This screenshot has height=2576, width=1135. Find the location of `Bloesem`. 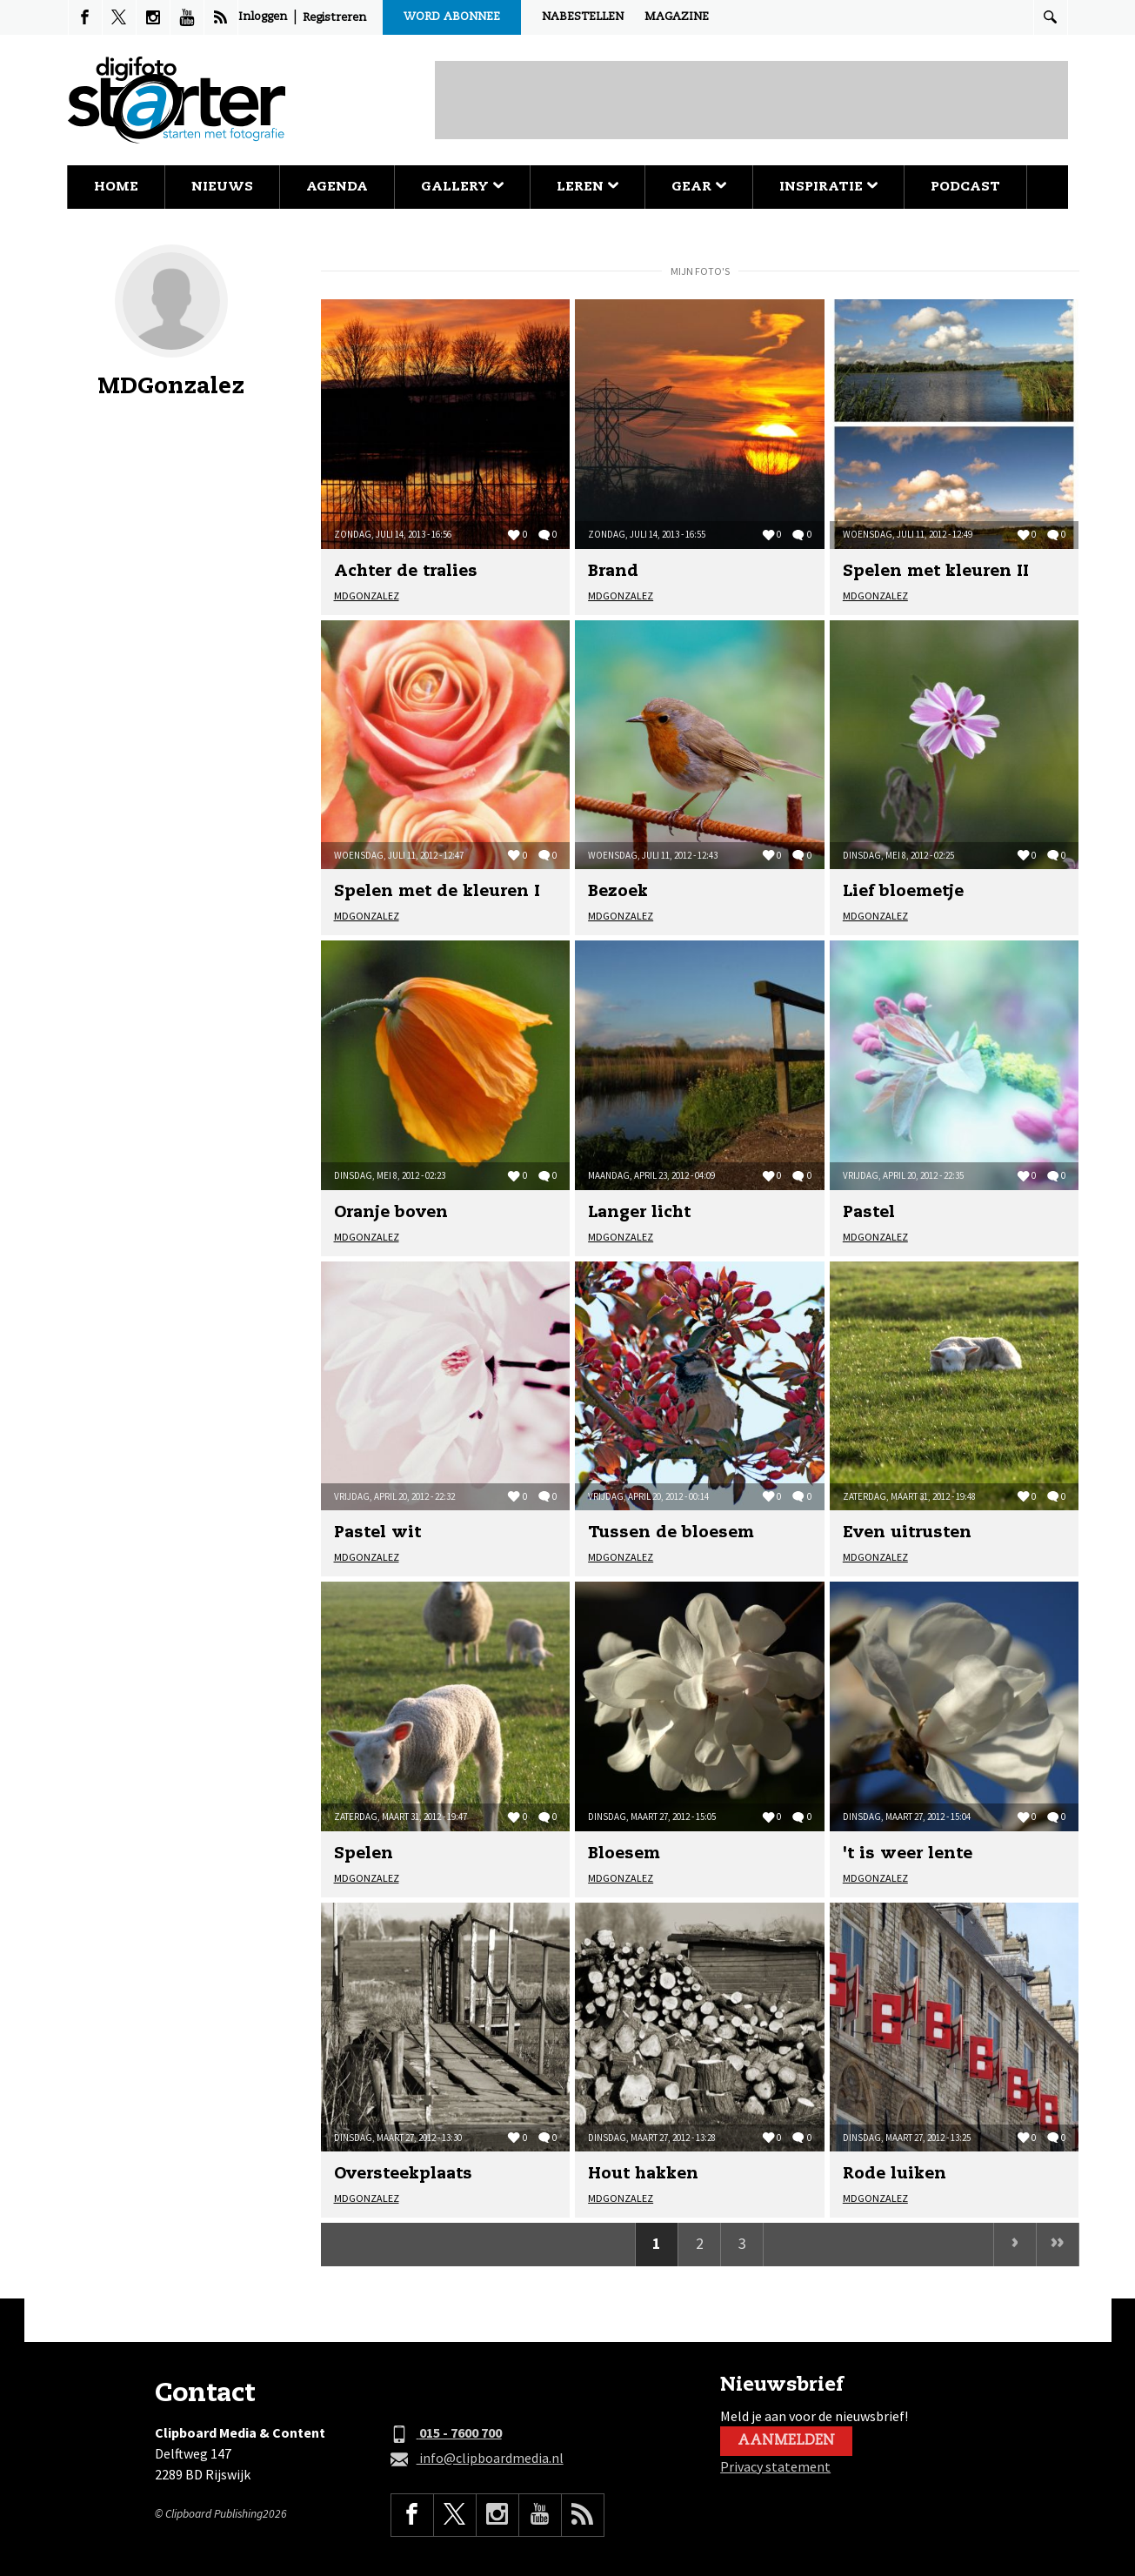

Bloesem is located at coordinates (624, 1854).